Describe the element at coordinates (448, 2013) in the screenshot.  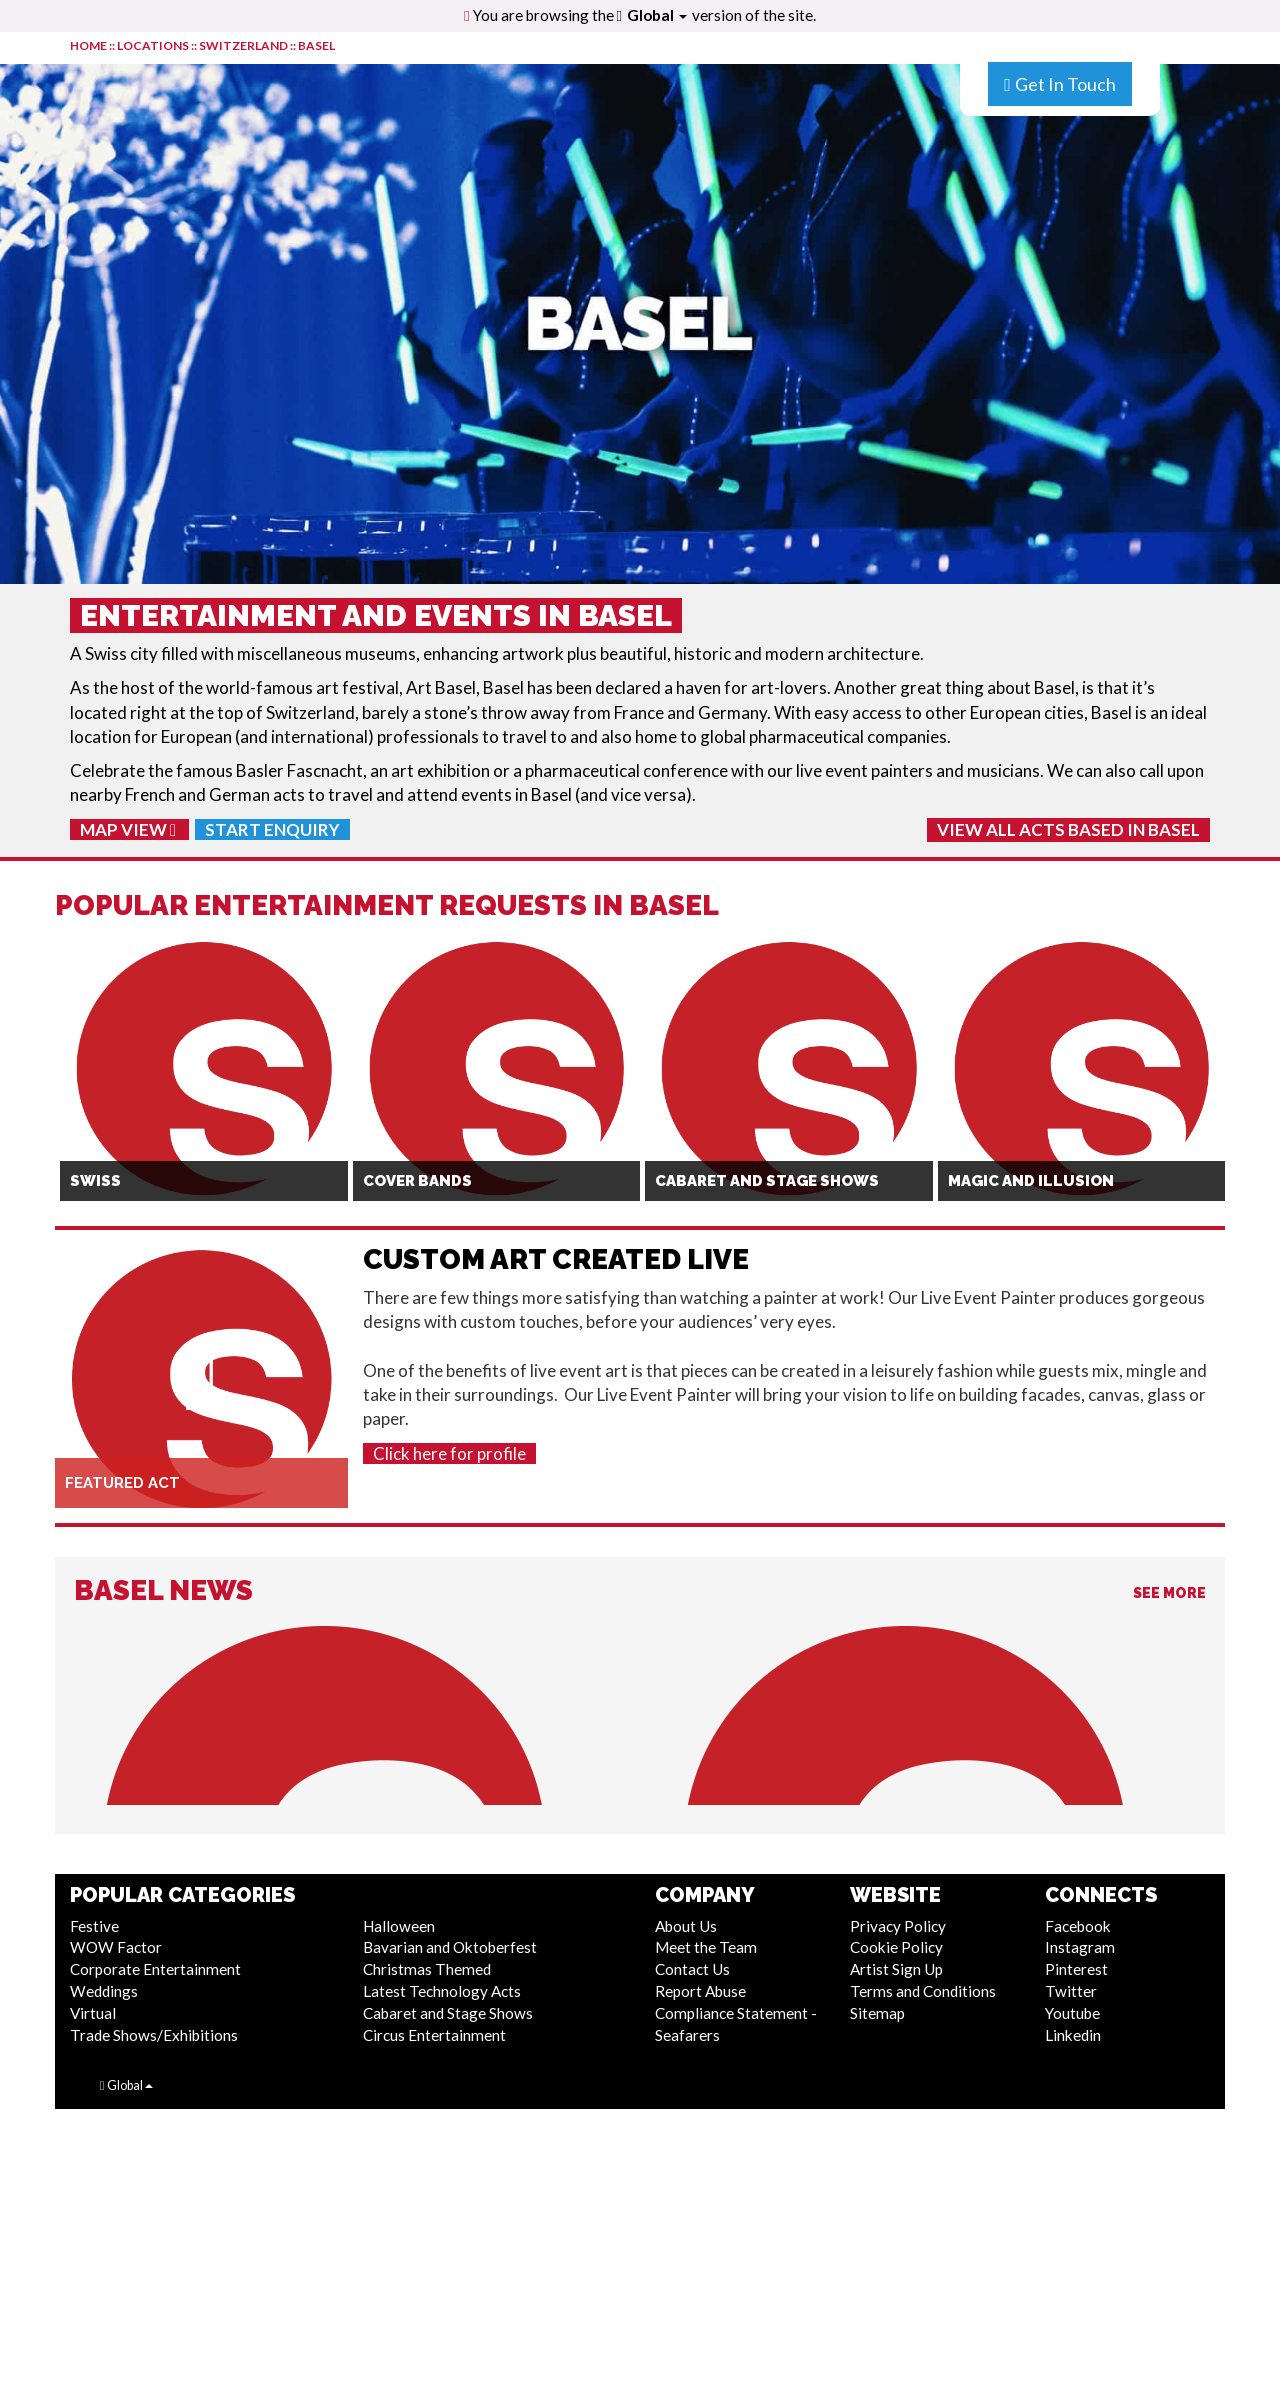
I see `Cabaret and Stage Shows` at that location.